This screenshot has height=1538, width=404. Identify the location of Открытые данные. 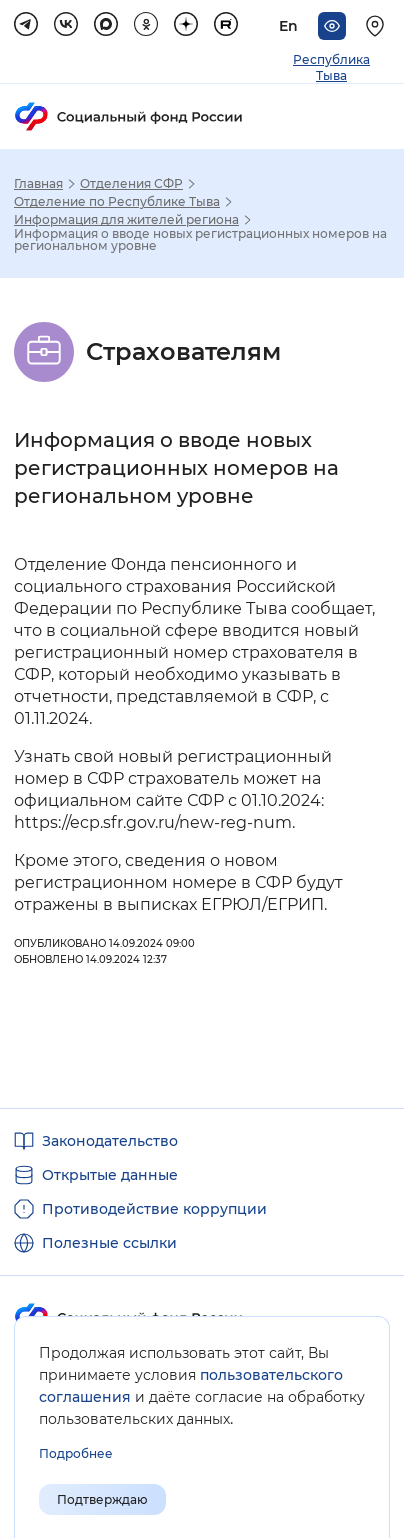
(110, 1175).